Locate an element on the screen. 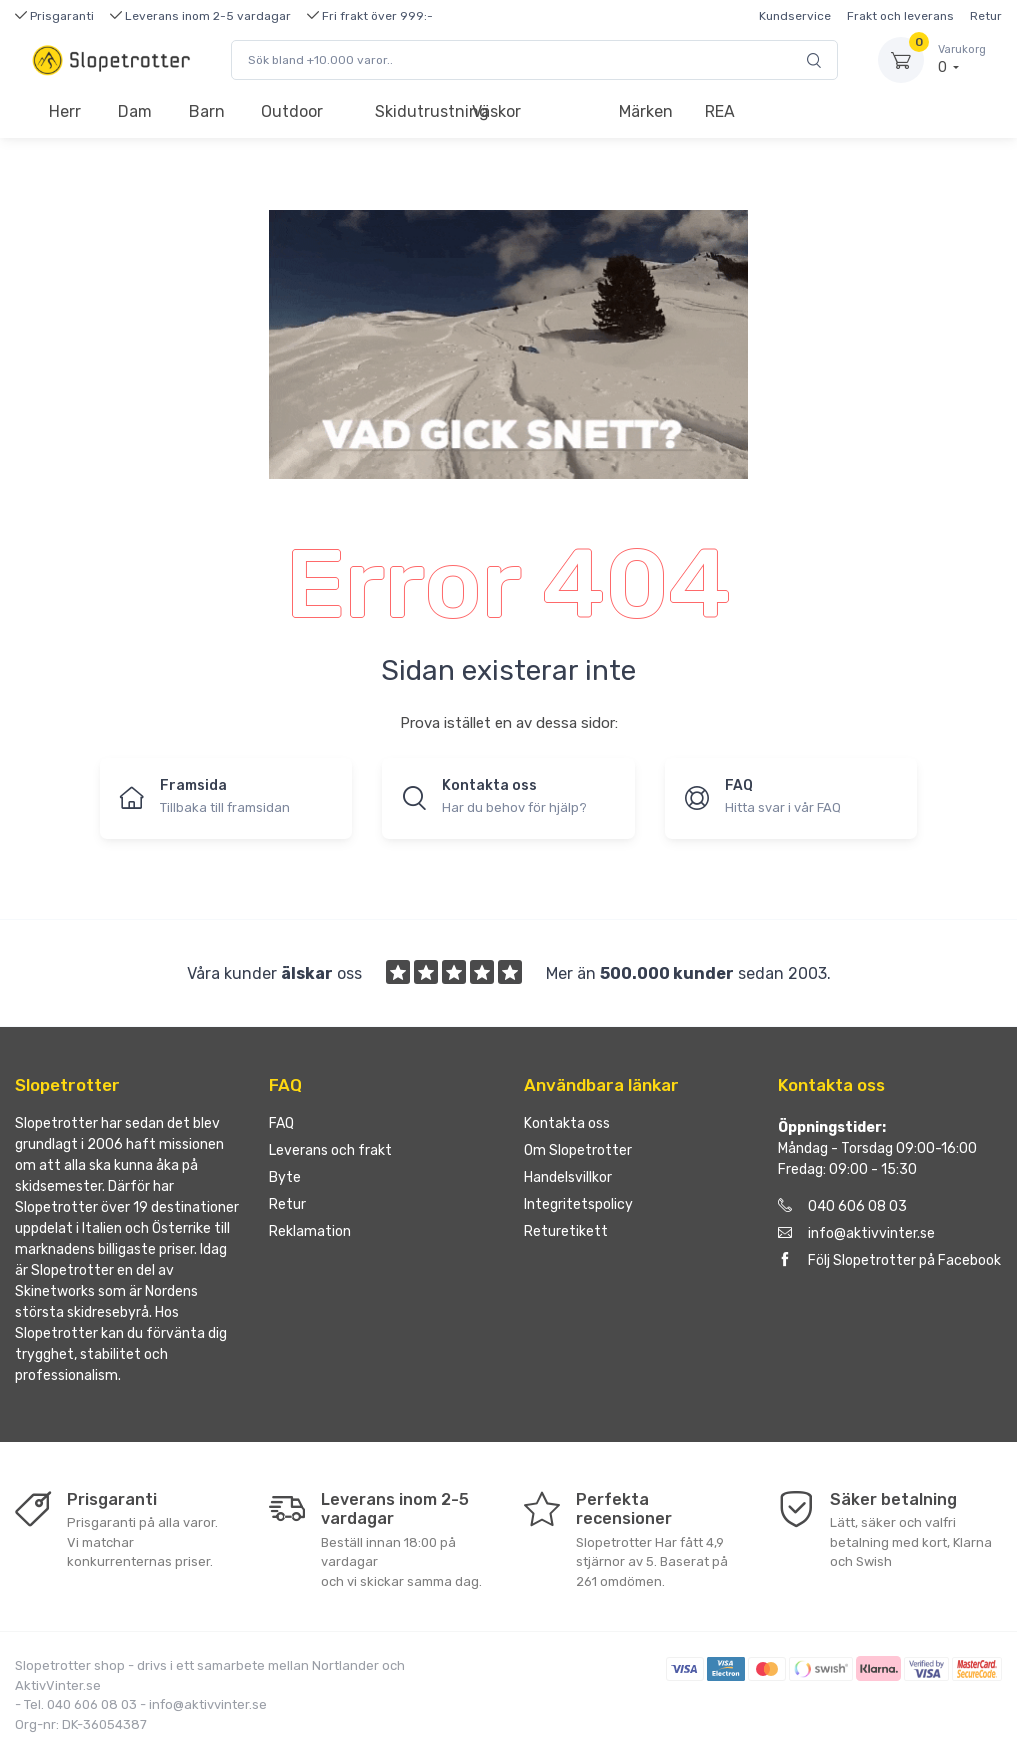 The image size is (1017, 1750). Leverans och frakt is located at coordinates (330, 1150).